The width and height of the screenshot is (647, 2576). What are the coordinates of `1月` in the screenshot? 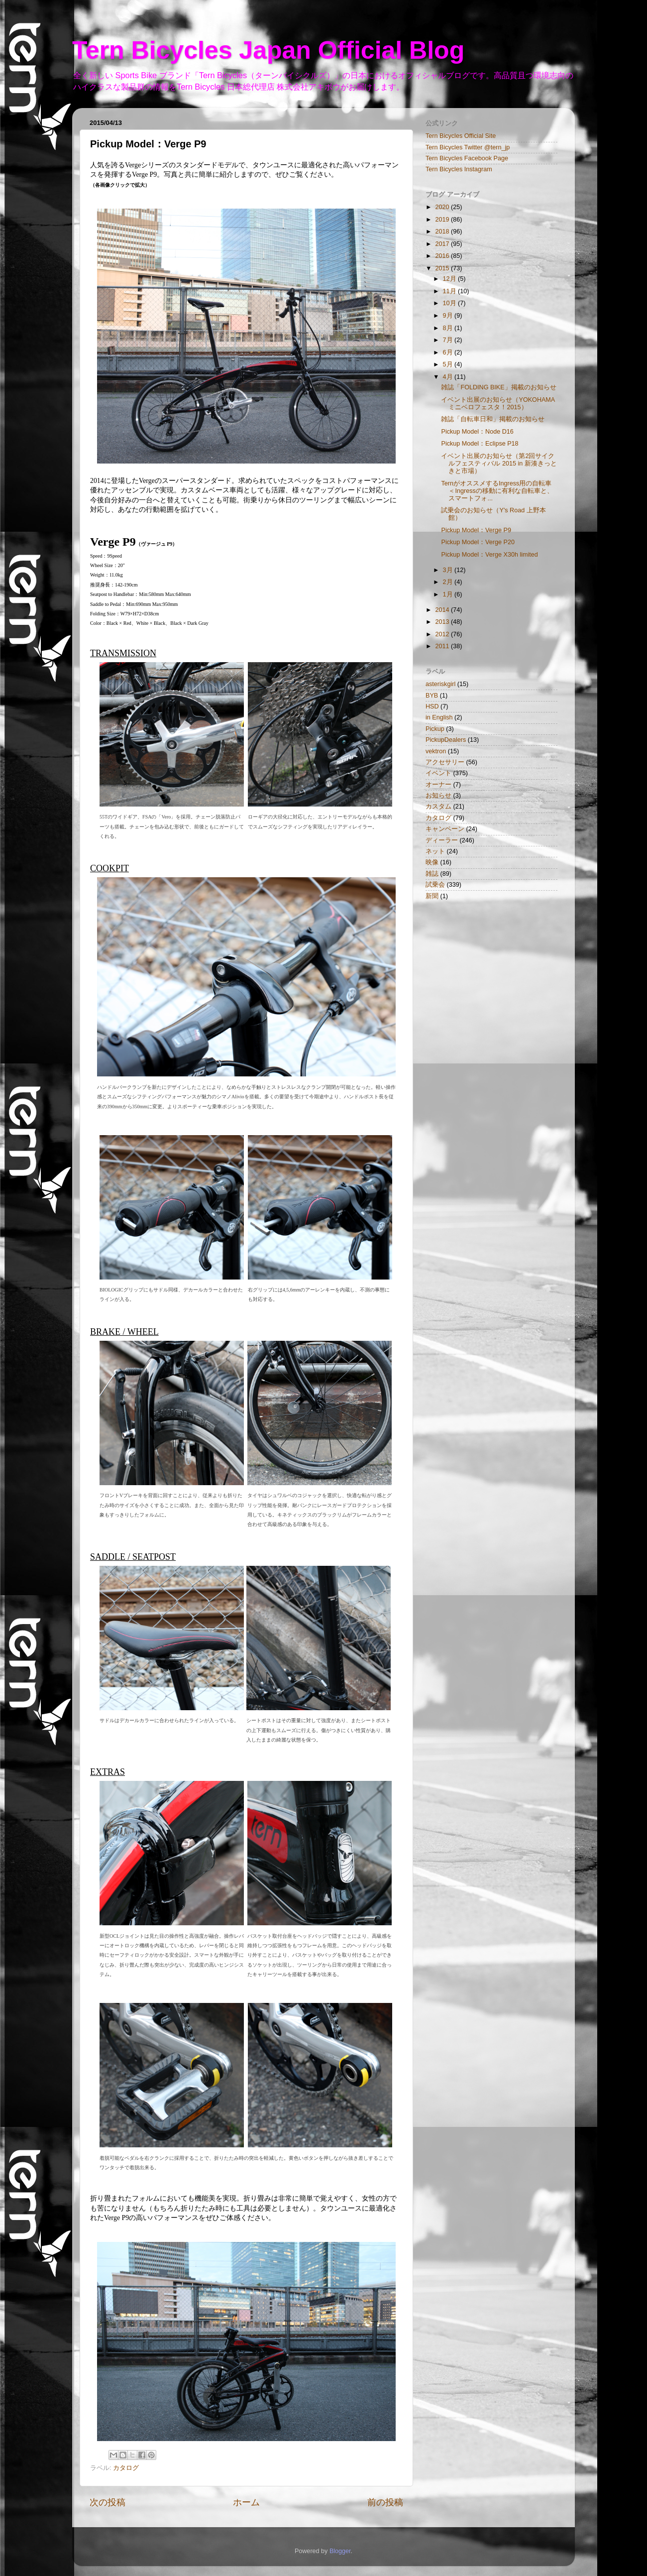 It's located at (449, 594).